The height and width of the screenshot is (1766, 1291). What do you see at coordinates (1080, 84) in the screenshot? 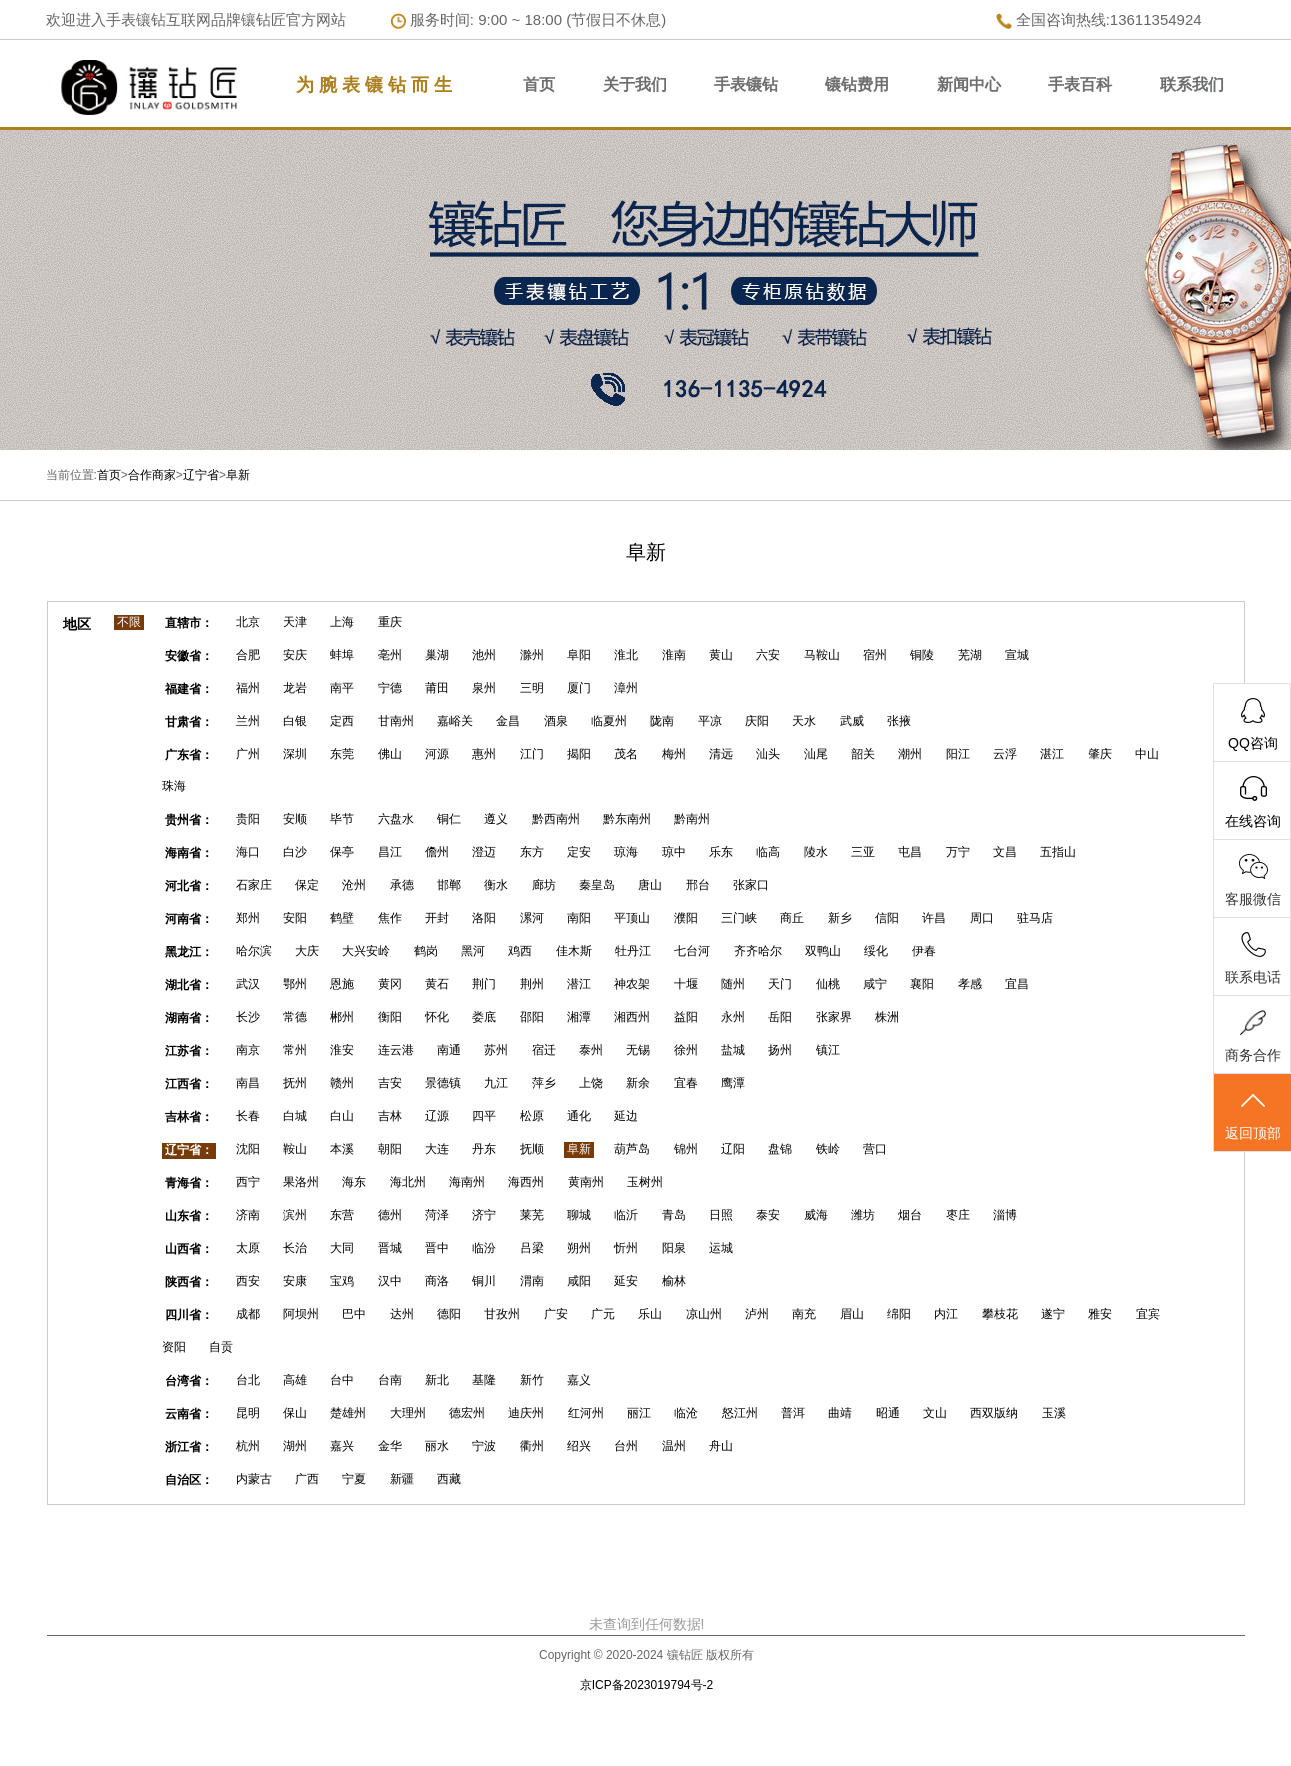
I see `手表百科` at bounding box center [1080, 84].